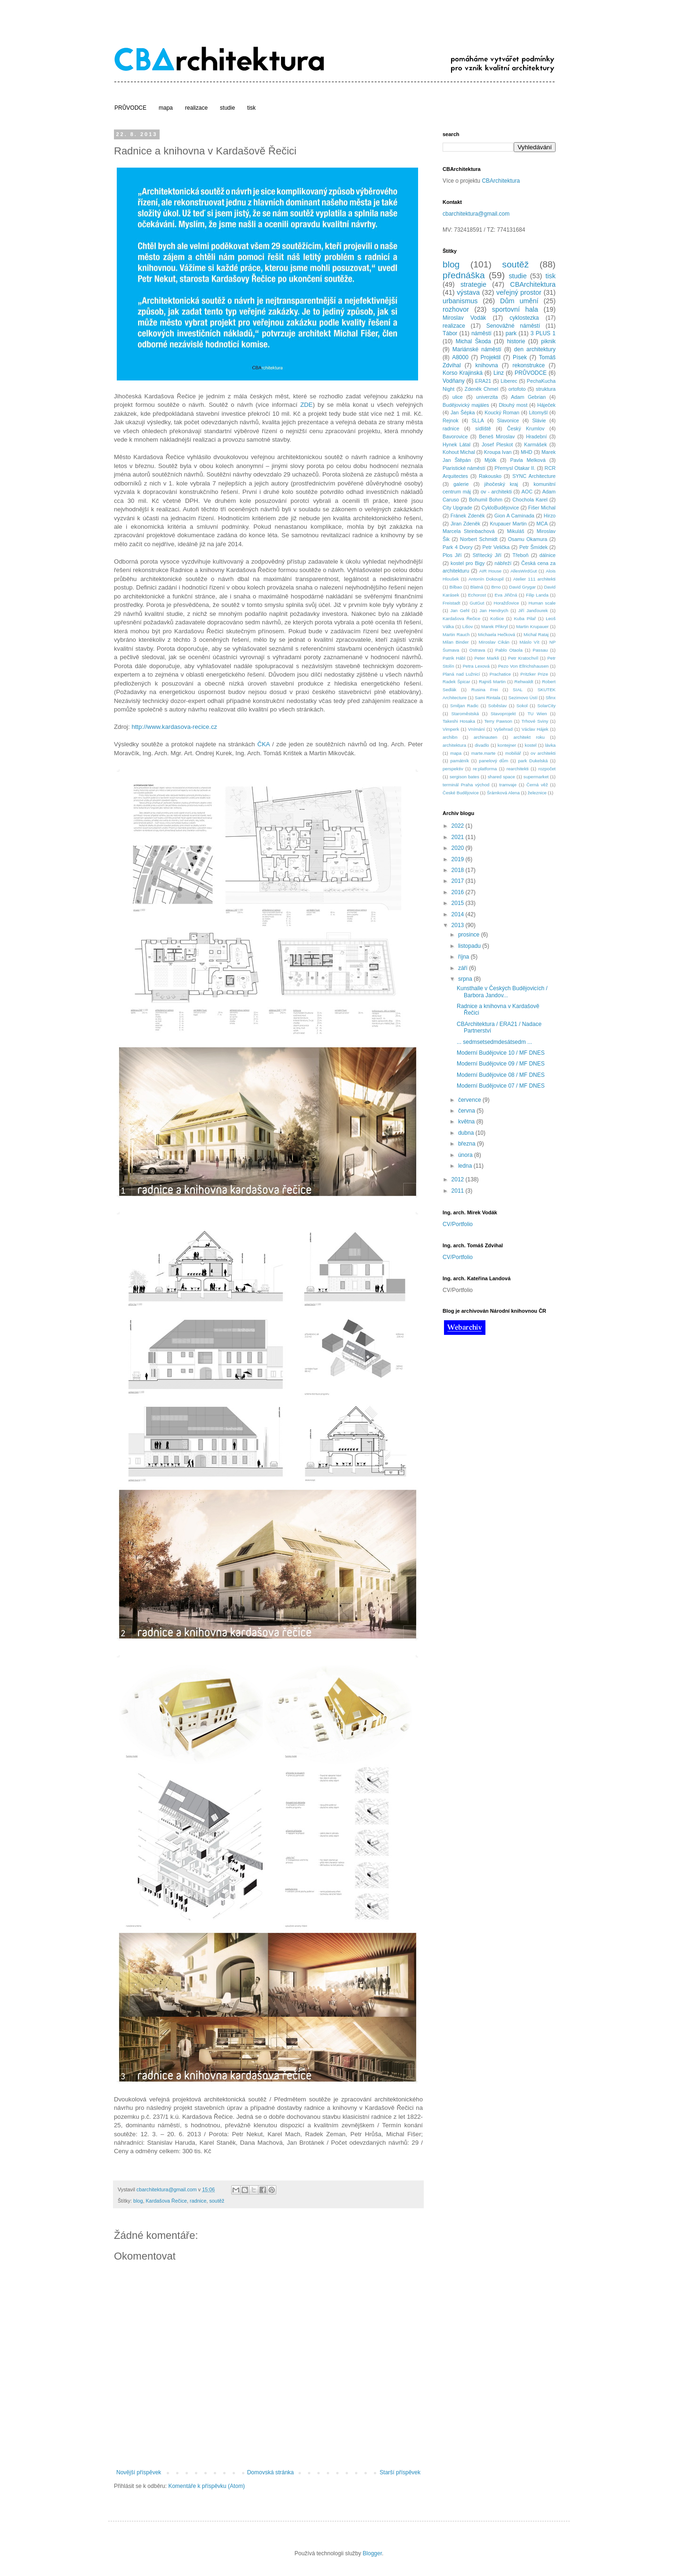 The image size is (678, 2576). I want to click on Rusina Frei, so click(484, 689).